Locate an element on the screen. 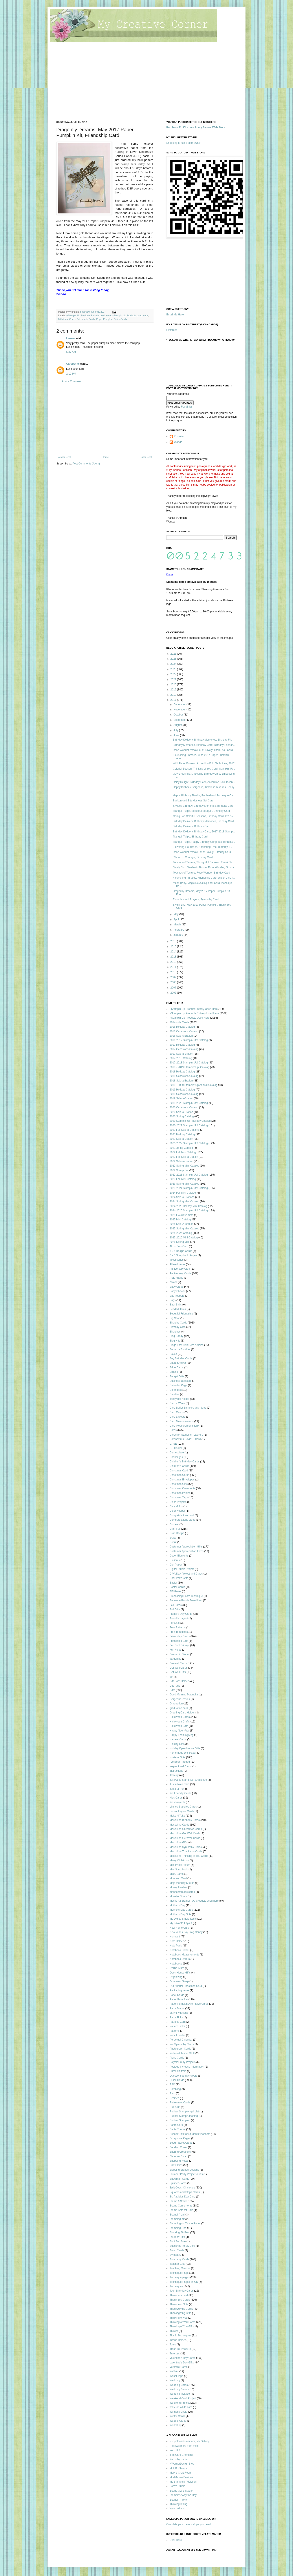  Calendar Page is located at coordinates (178, 1385).